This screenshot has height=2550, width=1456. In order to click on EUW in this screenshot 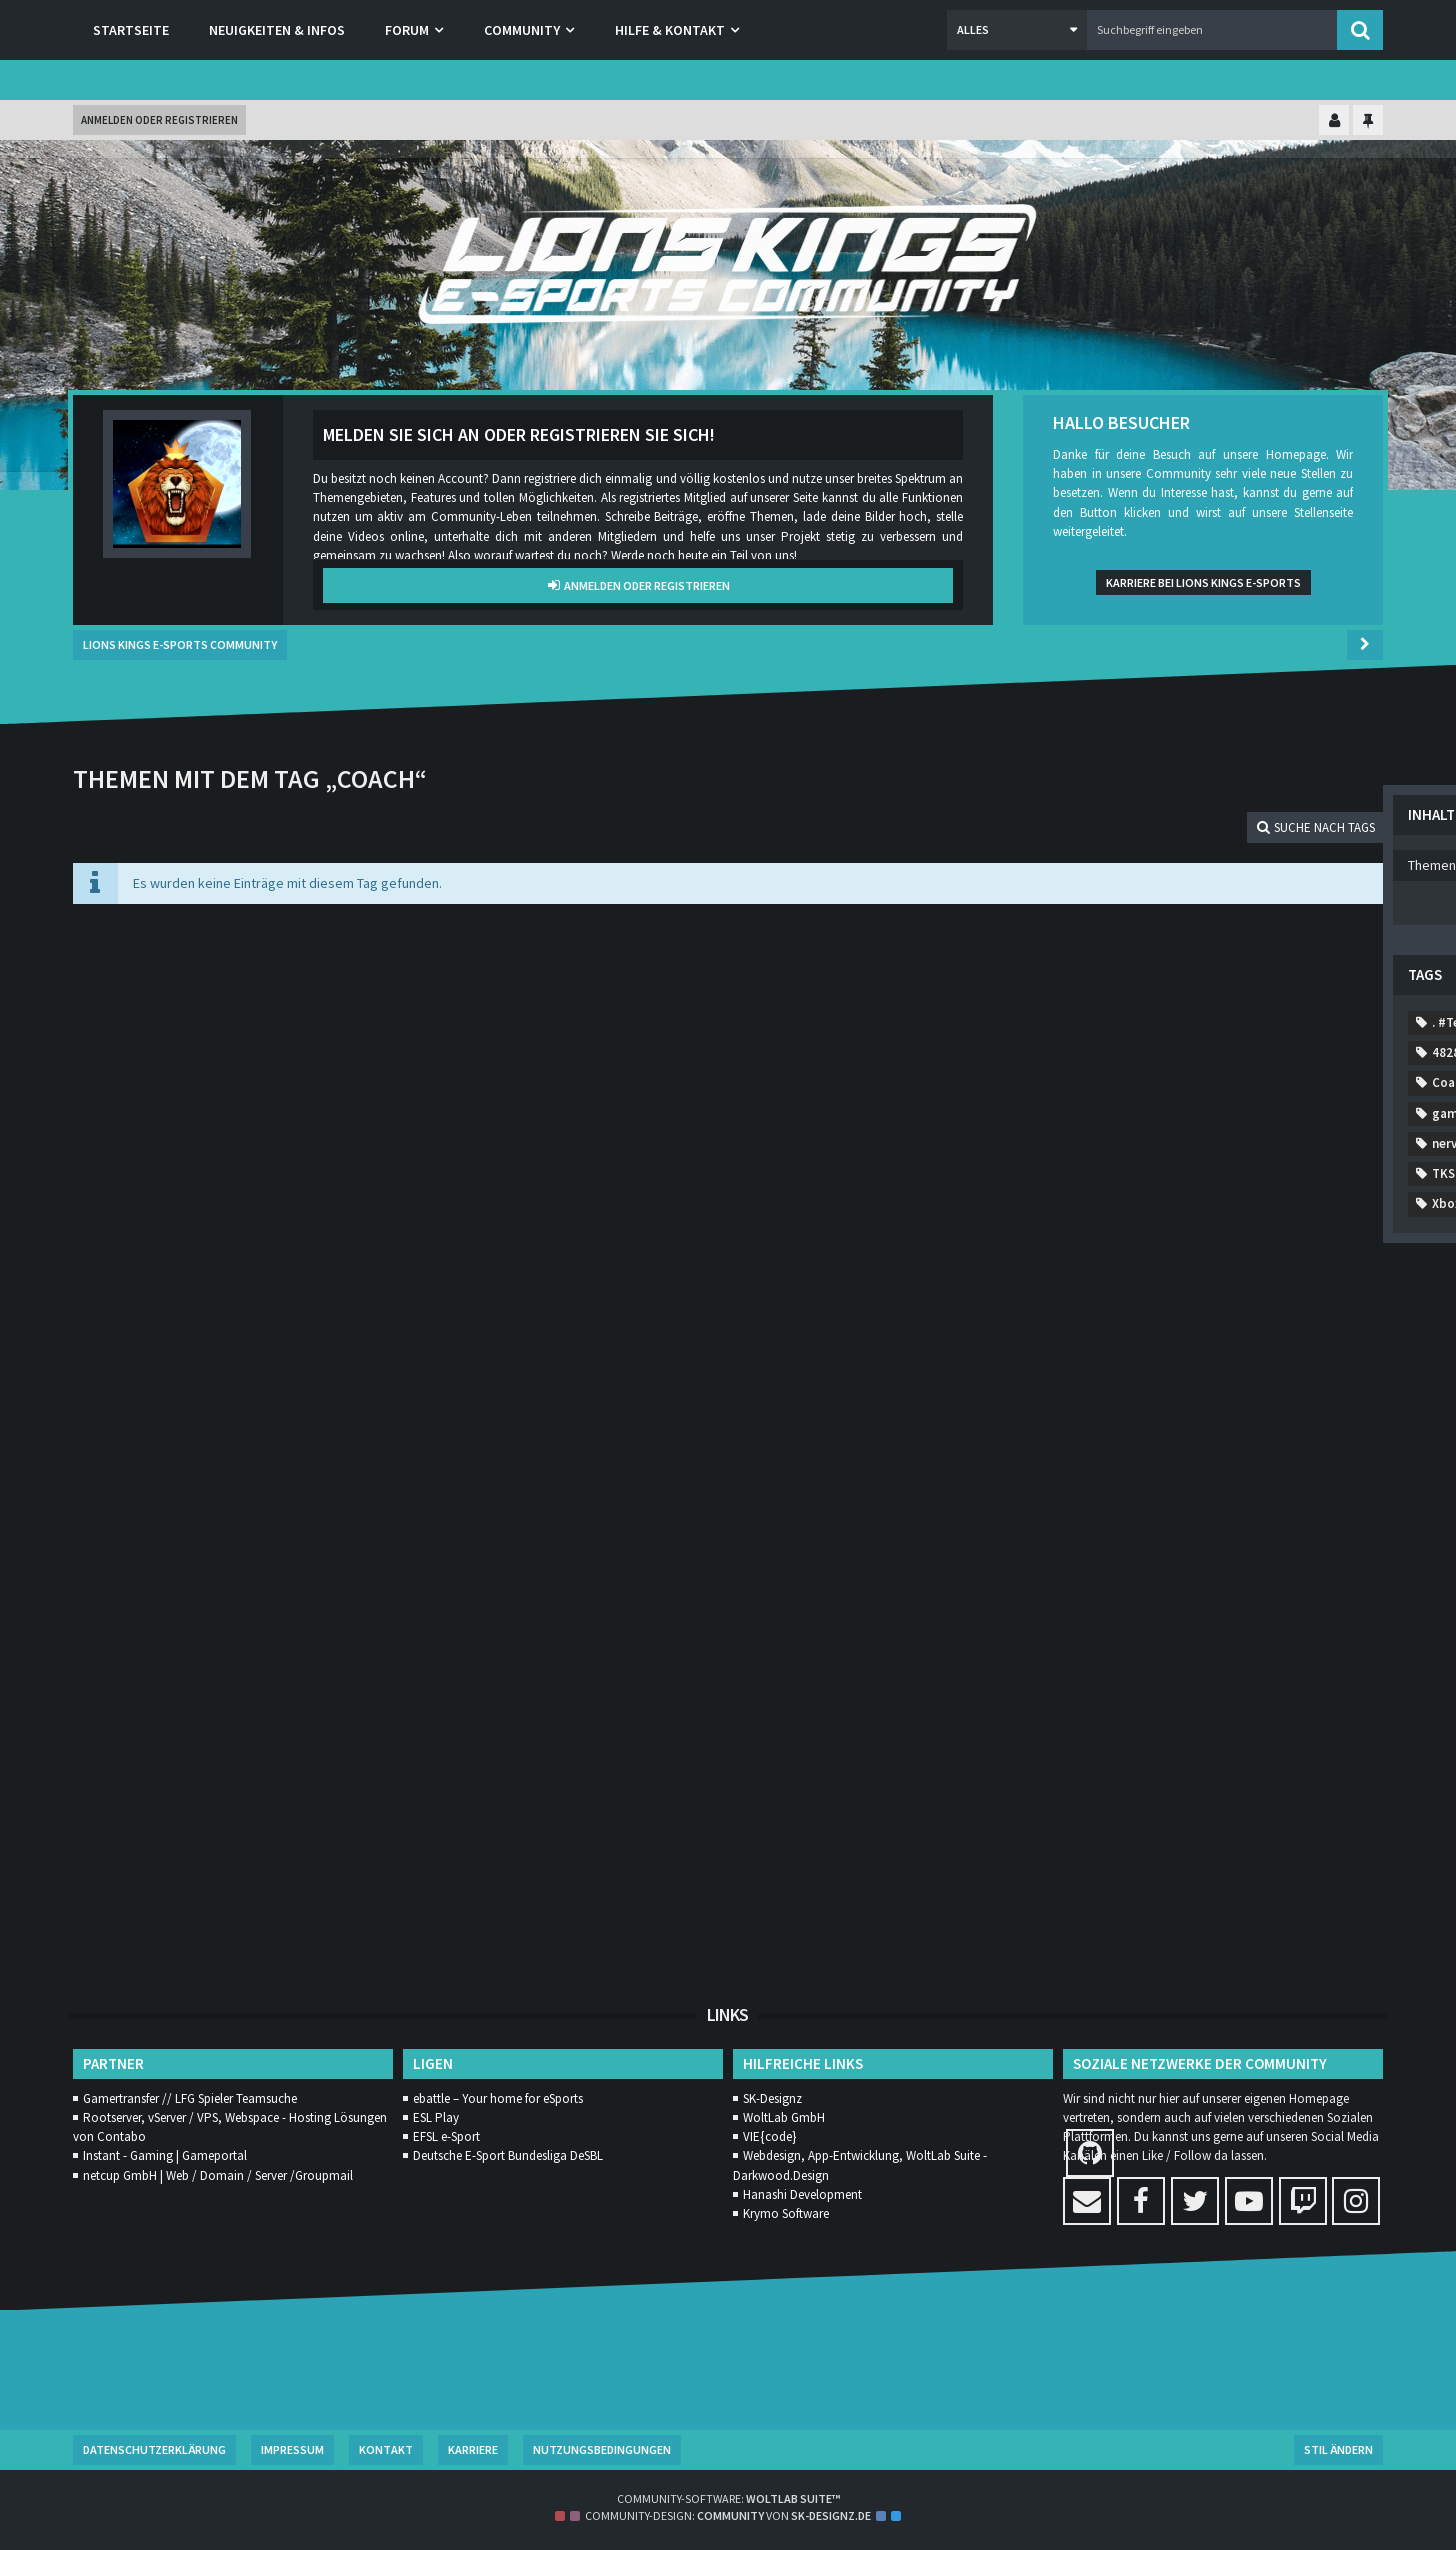, I will do `click(1105, 1355)`.